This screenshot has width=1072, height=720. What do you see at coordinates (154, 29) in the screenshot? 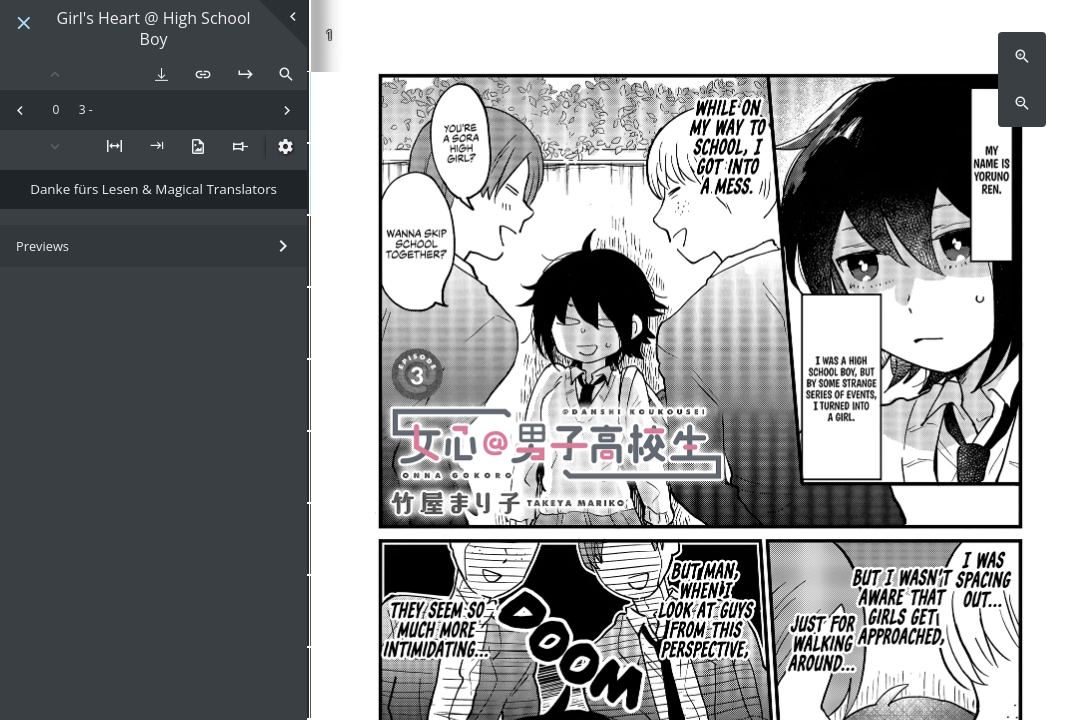
I see `Girl's Heart @ High School Boy` at bounding box center [154, 29].